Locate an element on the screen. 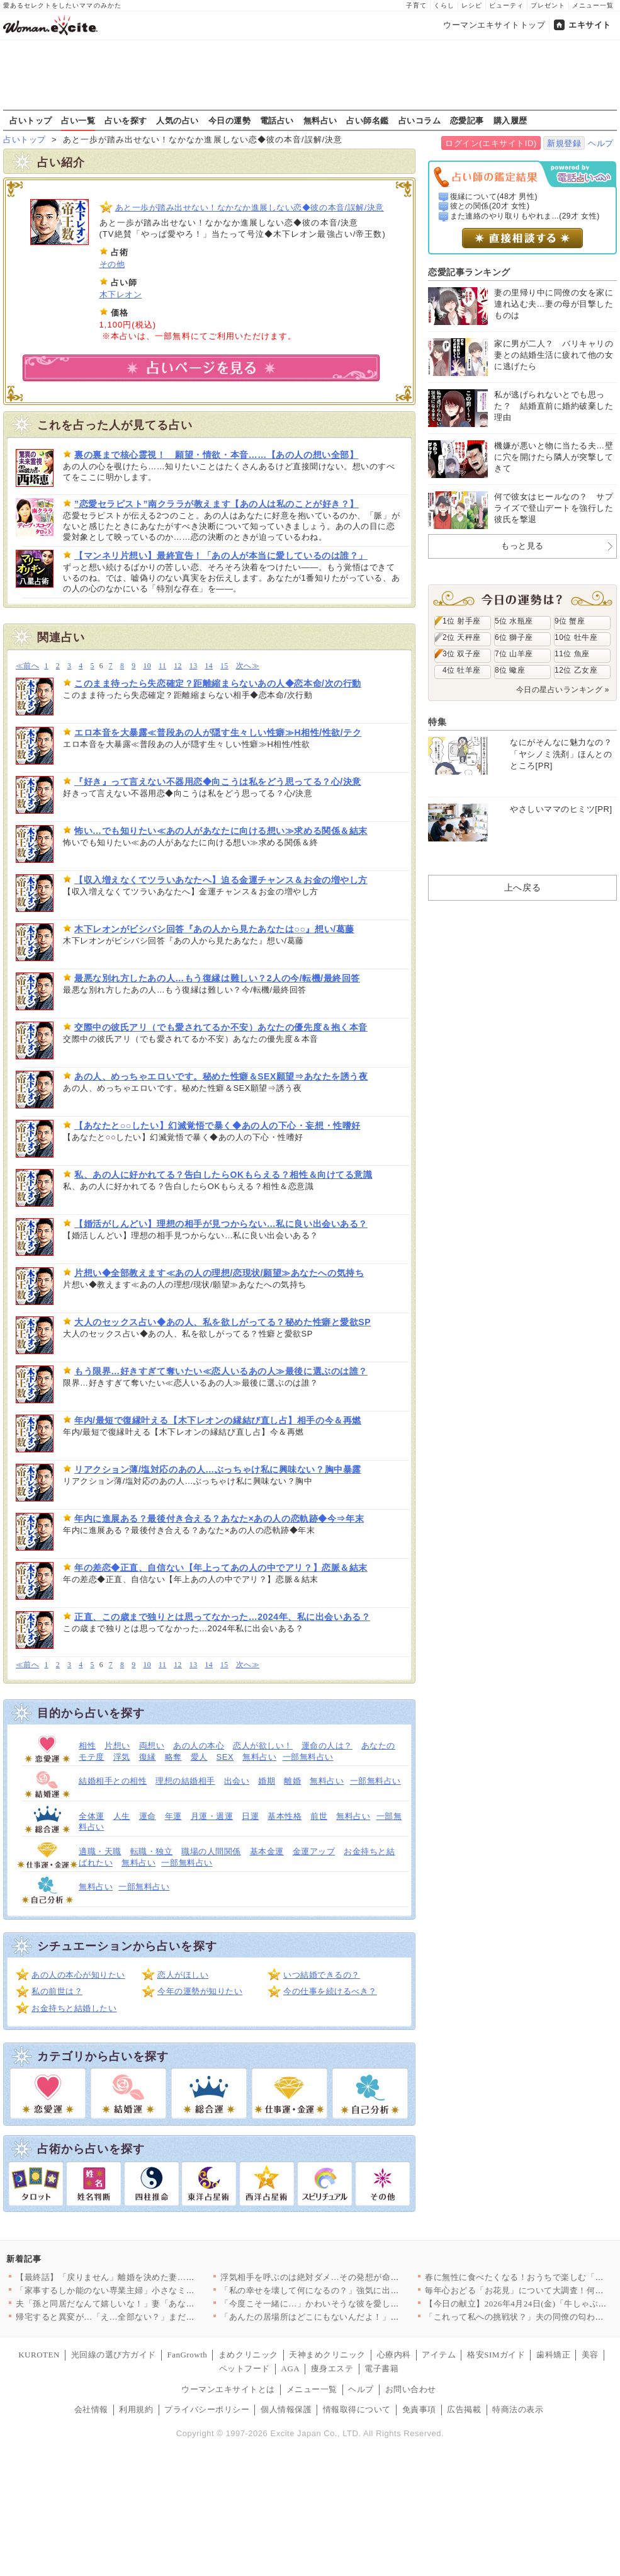  今日の運勢 is located at coordinates (229, 120).